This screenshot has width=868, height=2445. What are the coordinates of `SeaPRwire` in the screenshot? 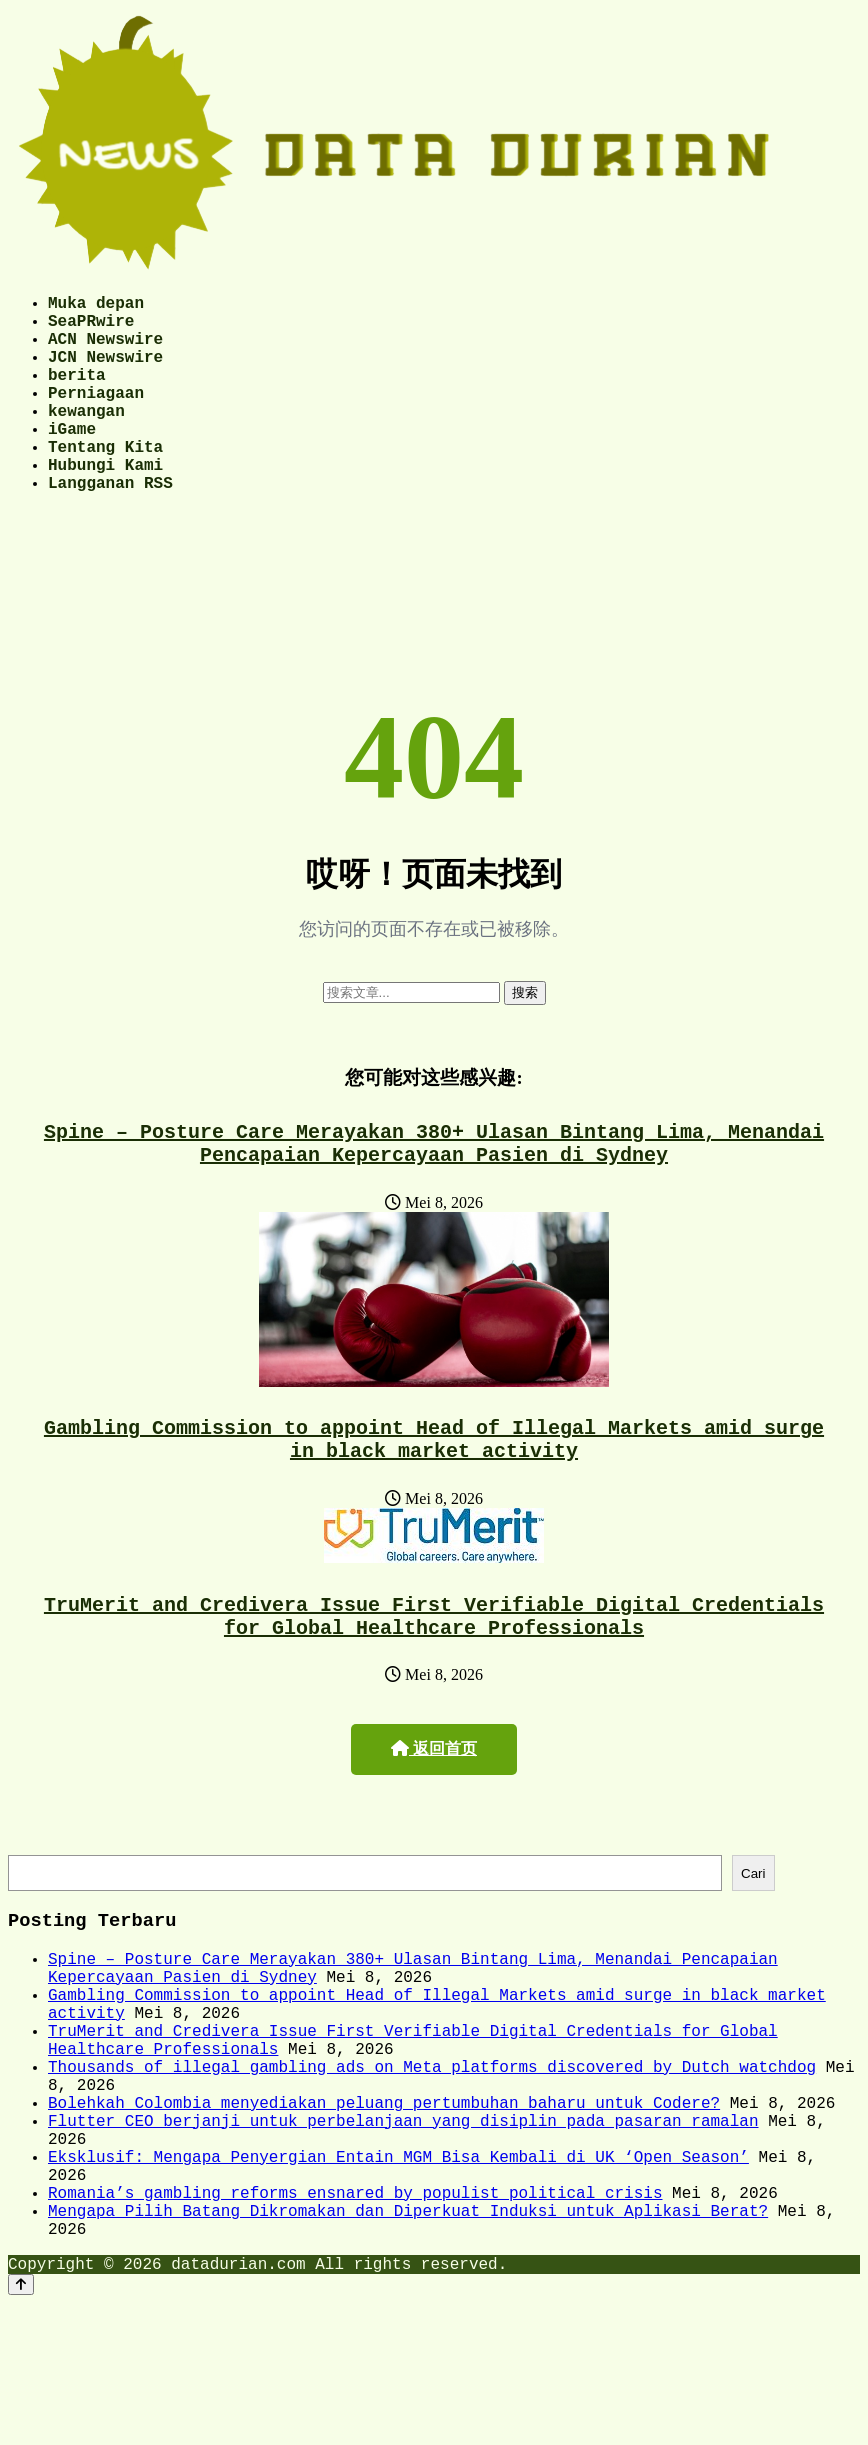 It's located at (91, 328).